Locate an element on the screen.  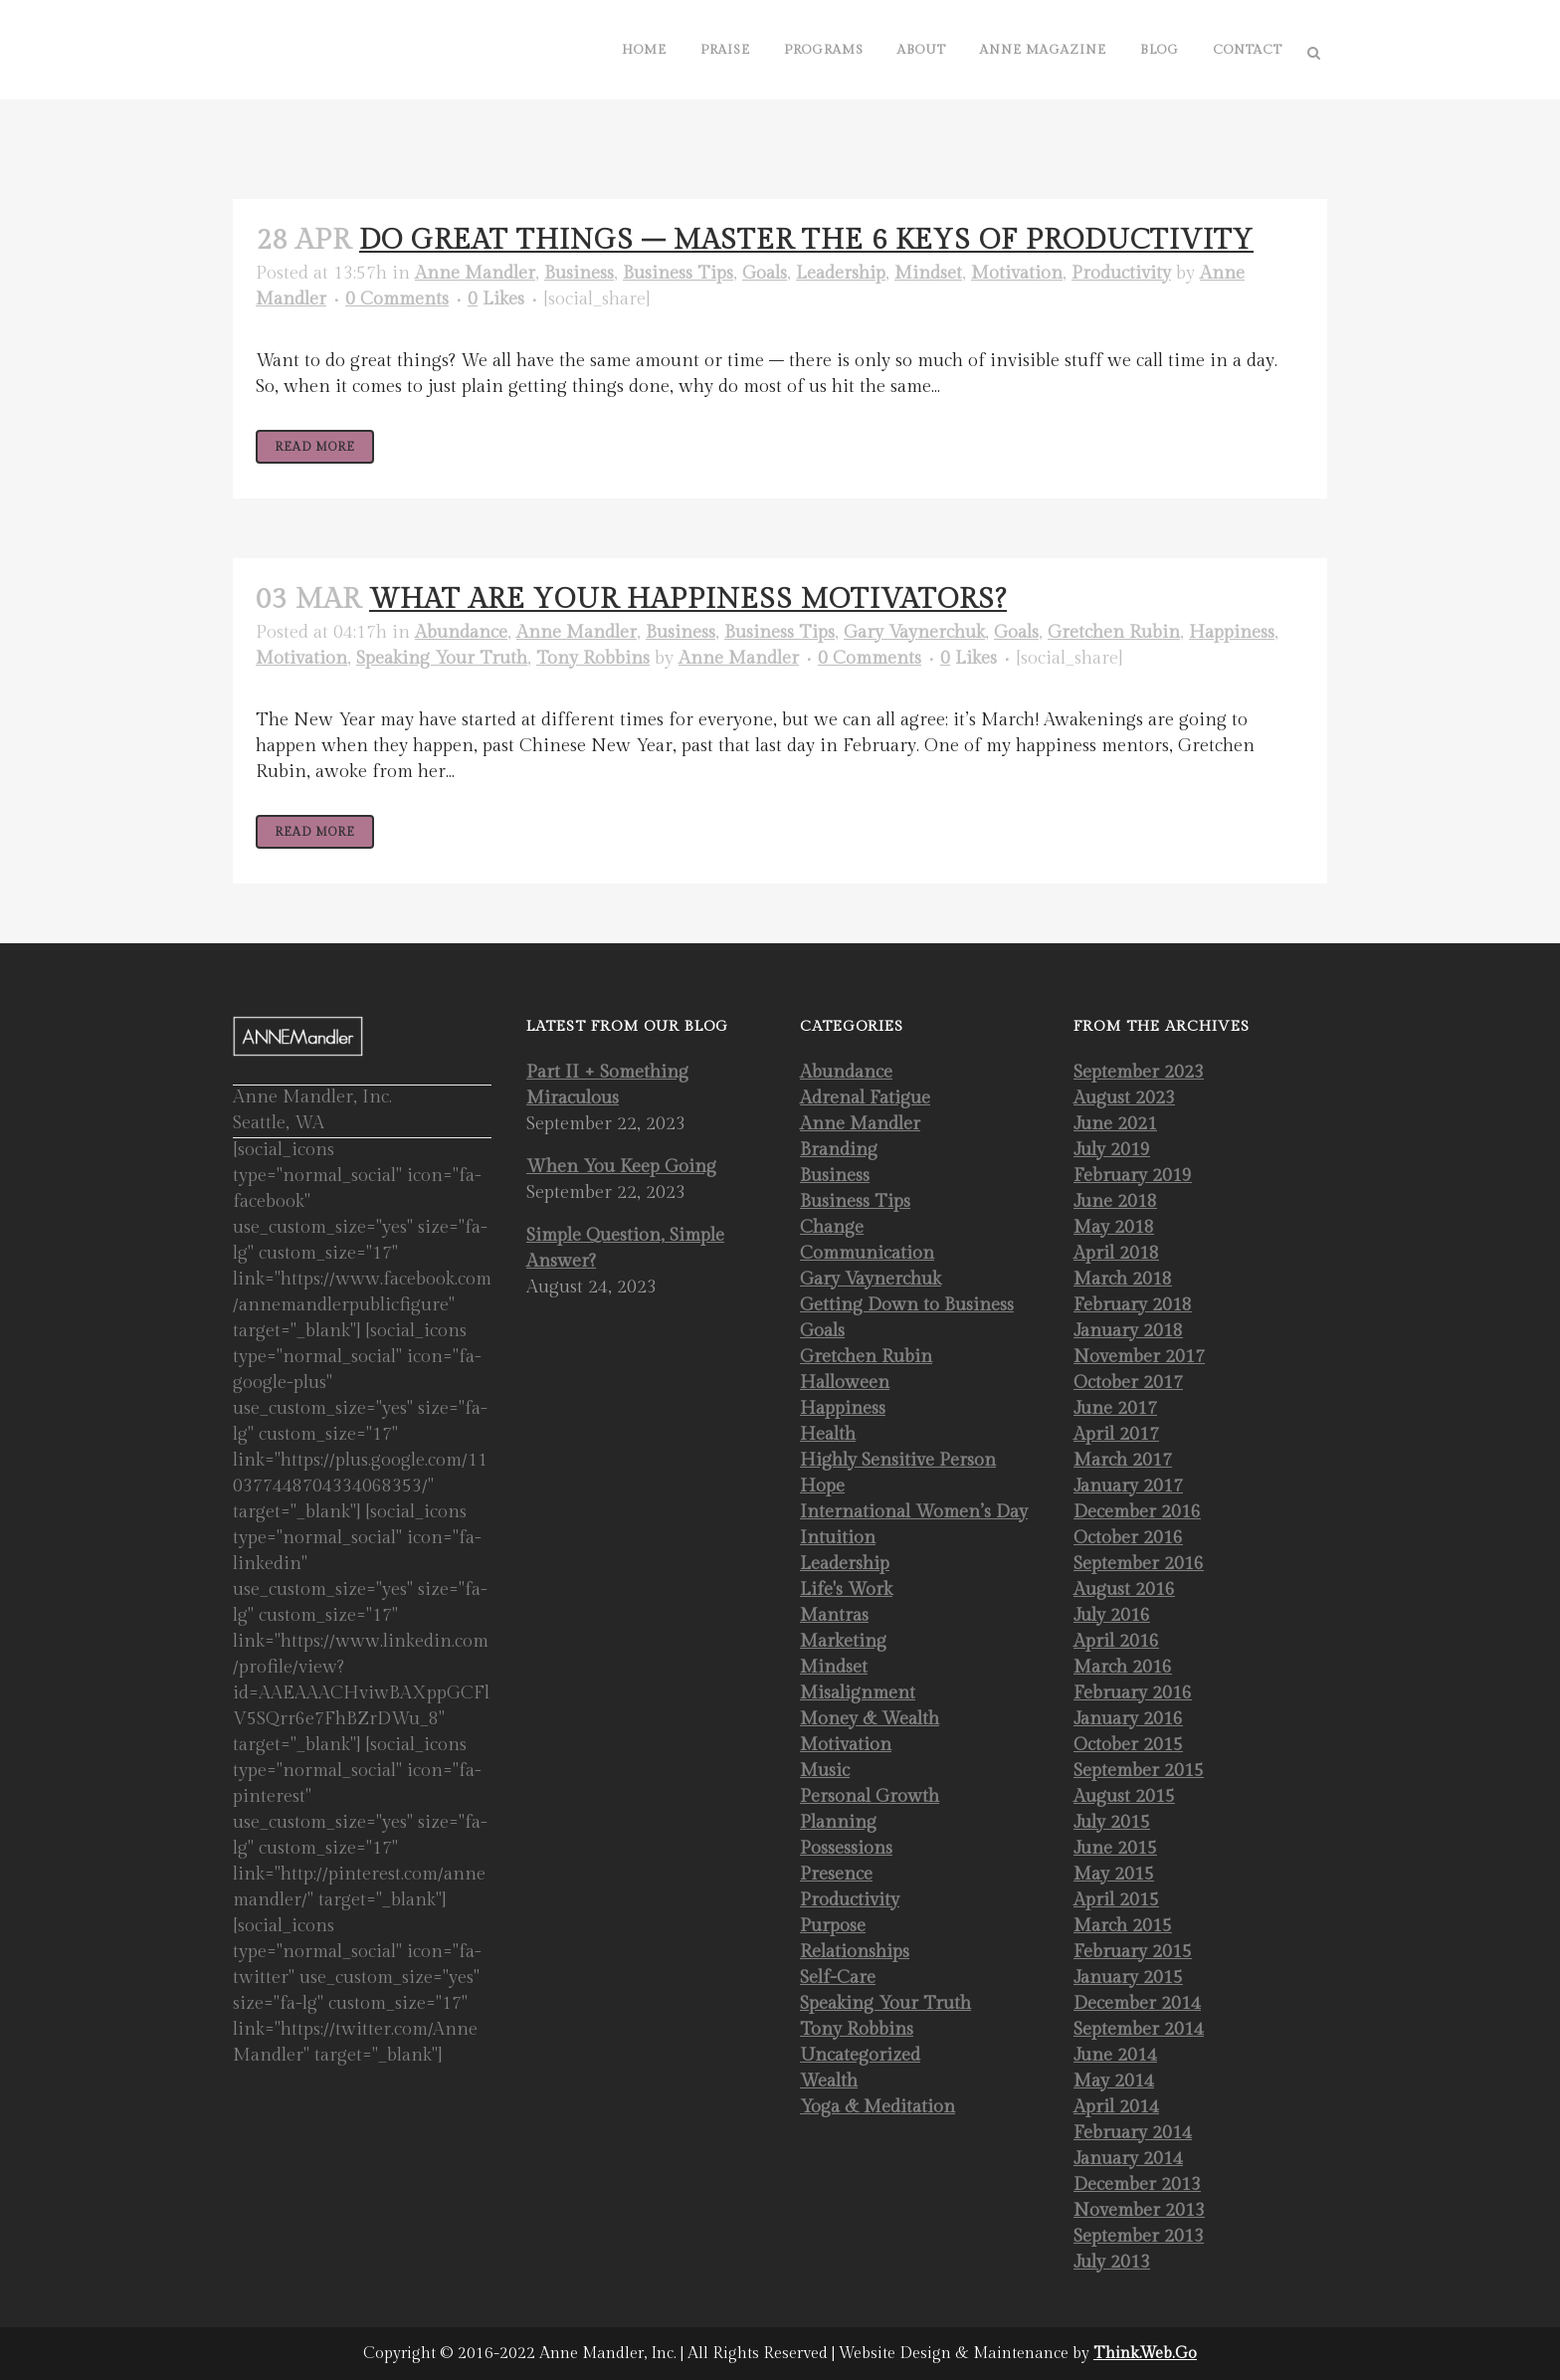
June 2014 is located at coordinates (1115, 2055).